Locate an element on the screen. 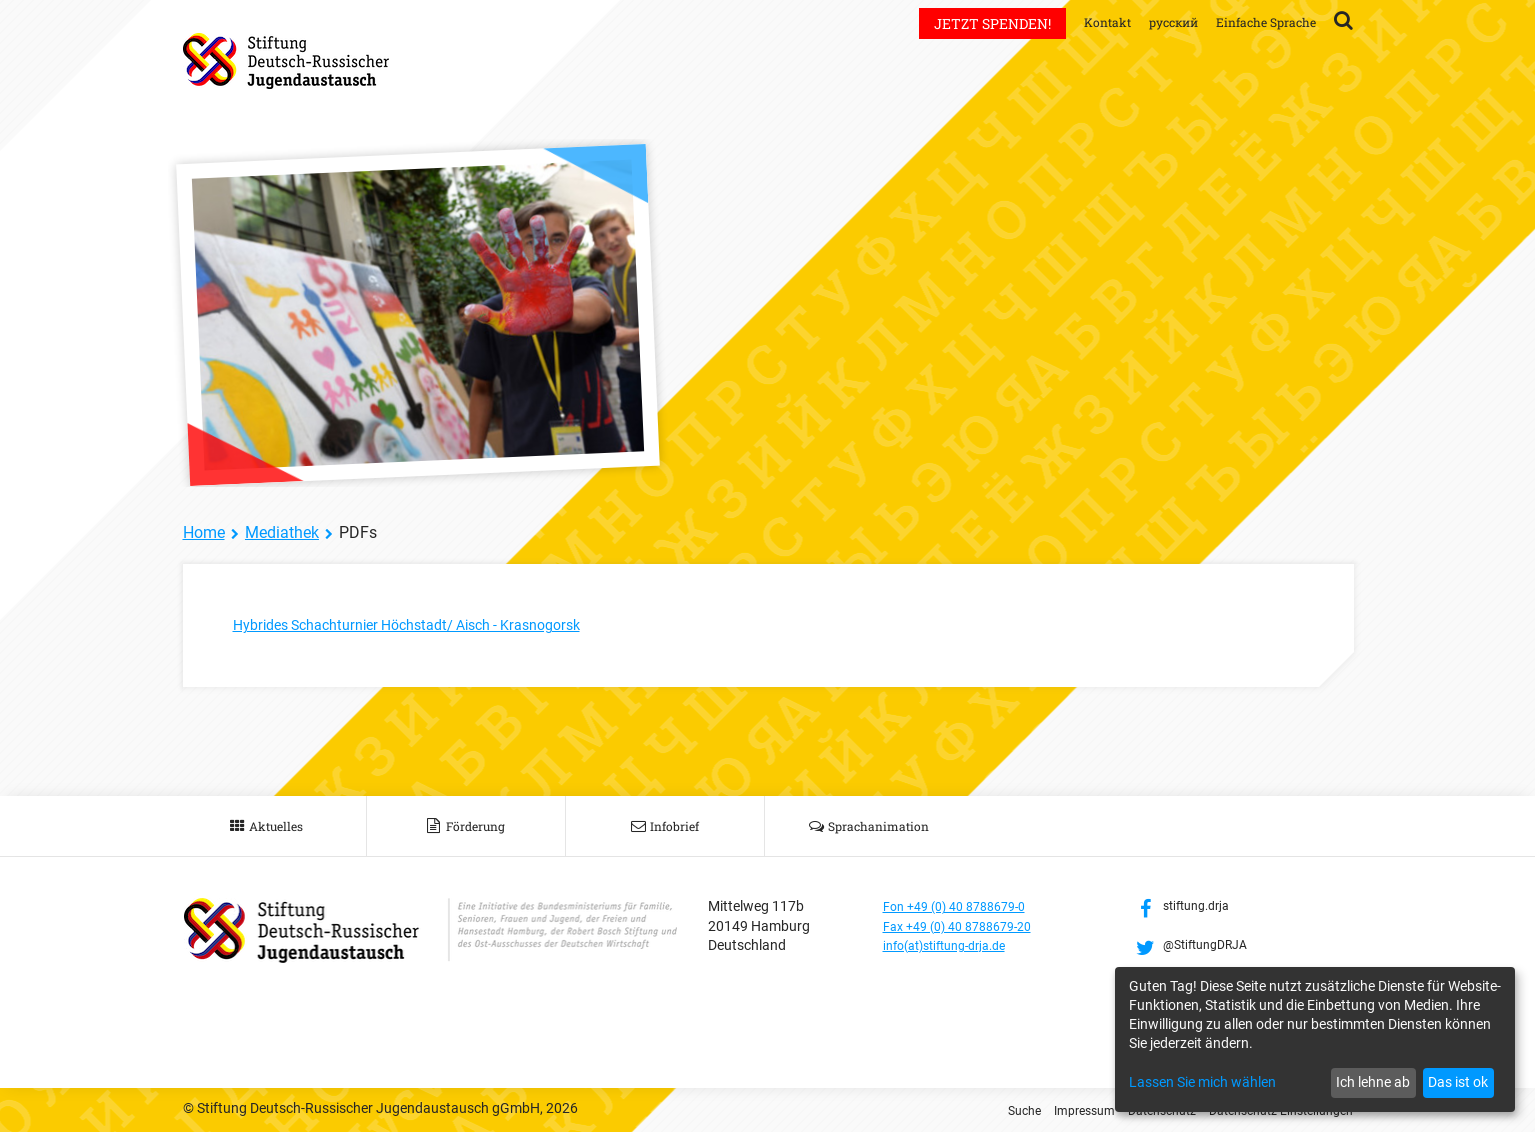  Ich lehne ab is located at coordinates (1373, 1082).